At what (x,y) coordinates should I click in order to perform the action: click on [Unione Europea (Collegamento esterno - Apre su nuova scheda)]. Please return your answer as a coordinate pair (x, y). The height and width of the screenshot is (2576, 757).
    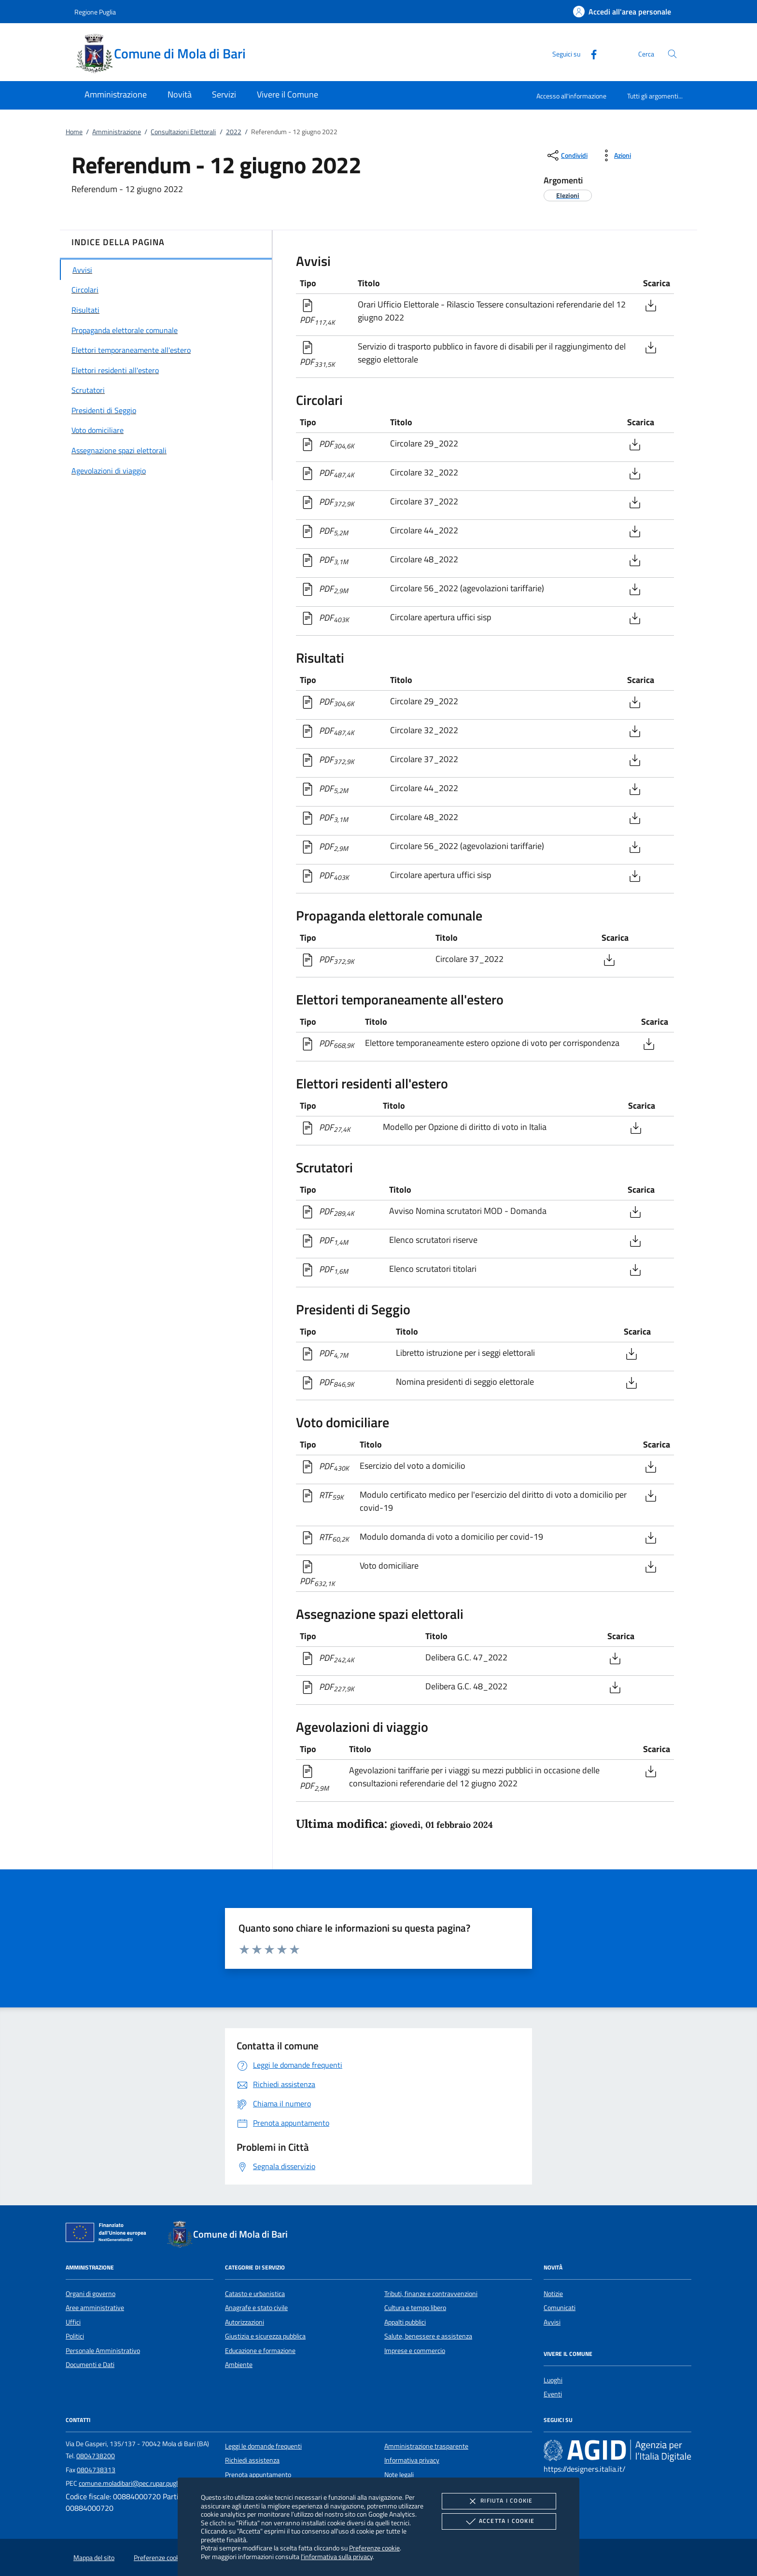
    Looking at the image, I should click on (109, 2234).